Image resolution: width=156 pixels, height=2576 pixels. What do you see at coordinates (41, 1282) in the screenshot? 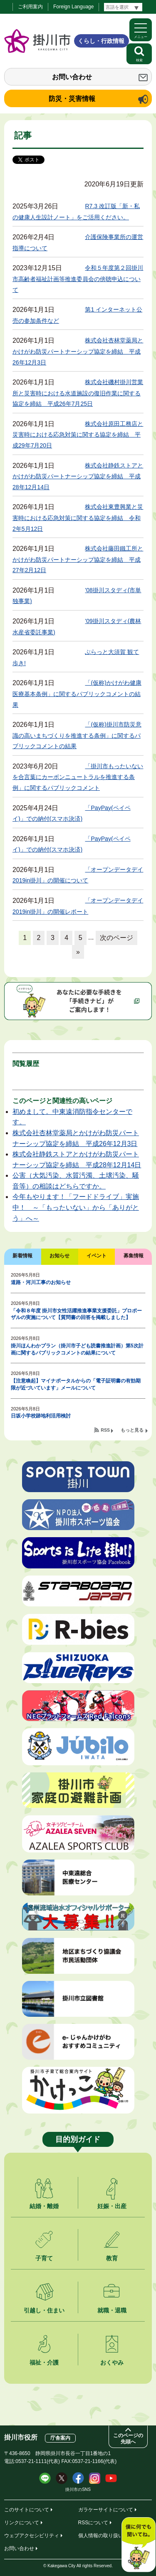
I see `道路・河川工事のお知らせ` at bounding box center [41, 1282].